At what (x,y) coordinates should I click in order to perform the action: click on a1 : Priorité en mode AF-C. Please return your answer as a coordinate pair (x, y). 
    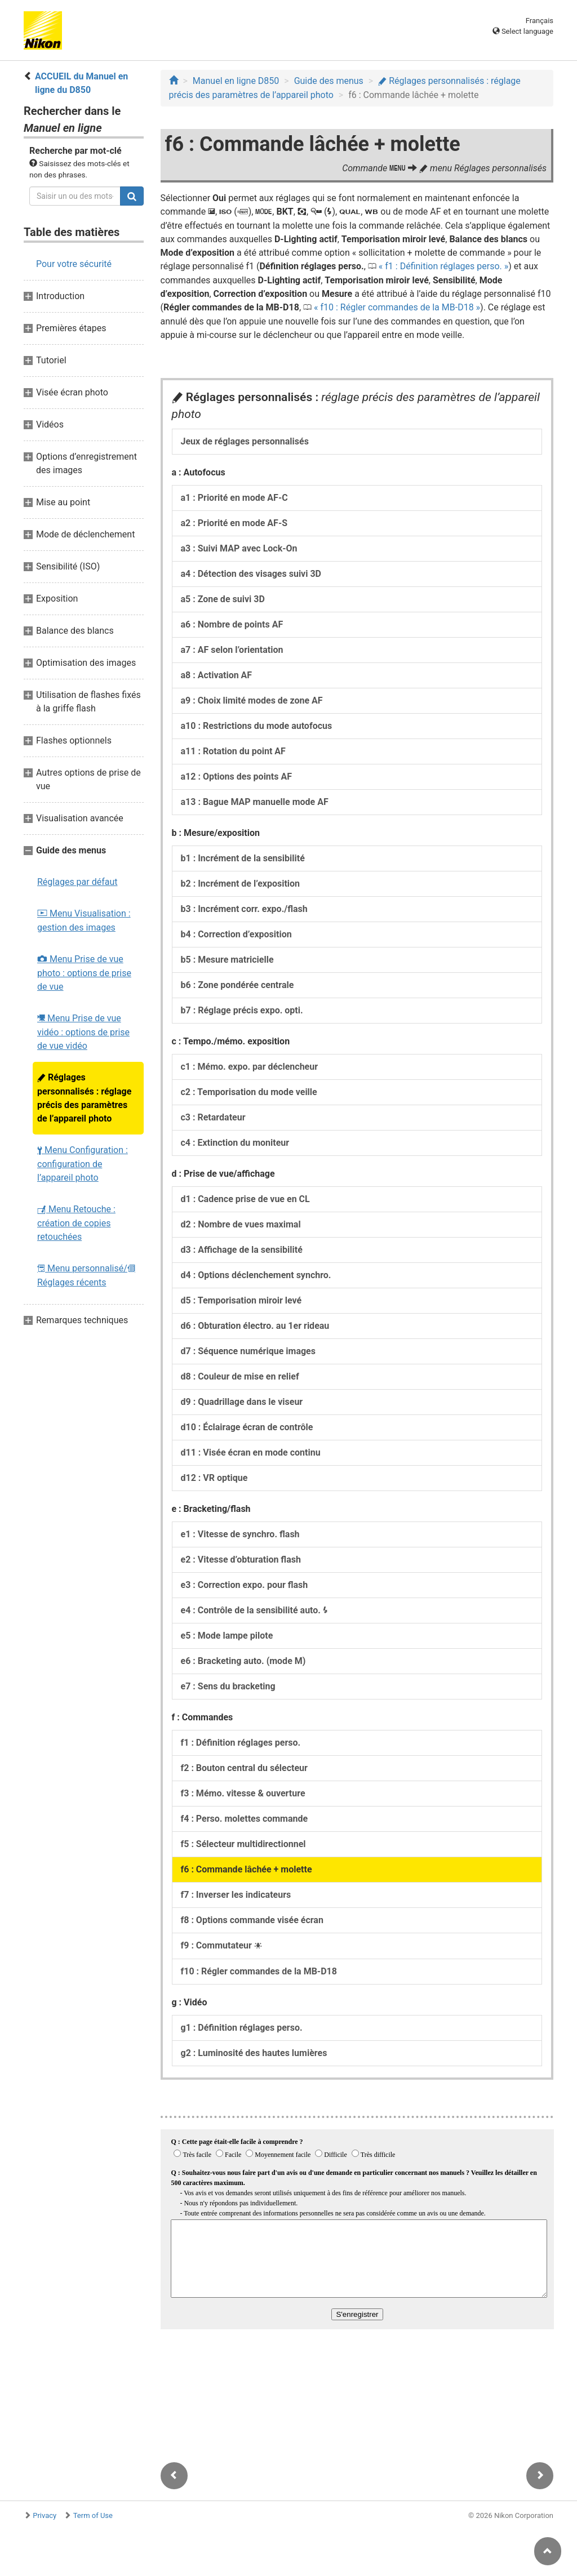
    Looking at the image, I should click on (234, 497).